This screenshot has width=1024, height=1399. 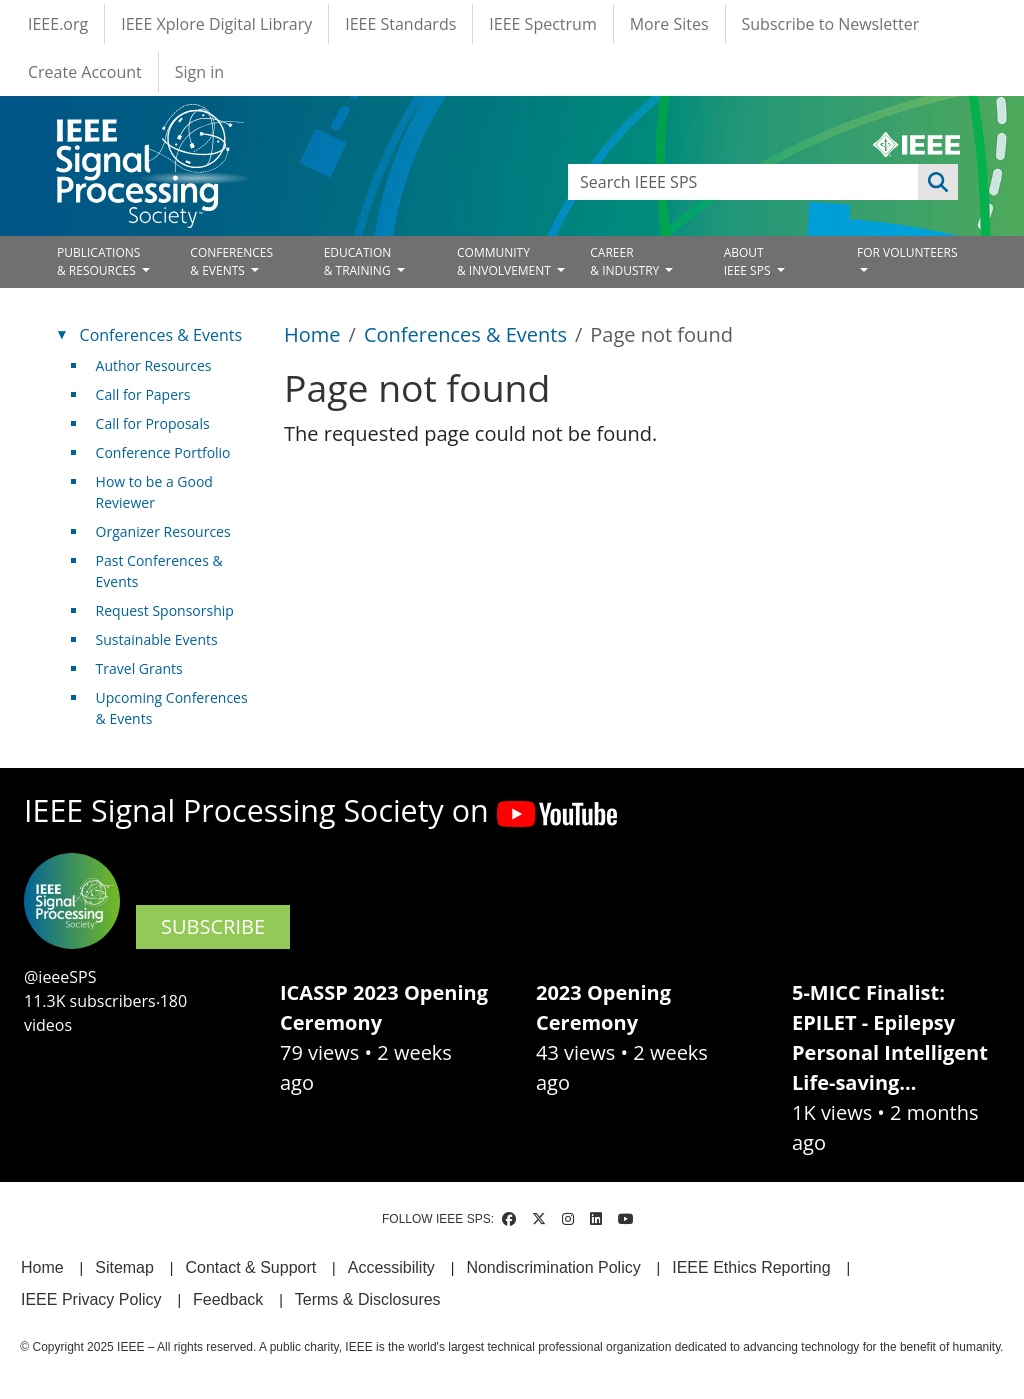 What do you see at coordinates (231, 261) in the screenshot?
I see `CONFERENCES& EVENTS [Open main submenu]` at bounding box center [231, 261].